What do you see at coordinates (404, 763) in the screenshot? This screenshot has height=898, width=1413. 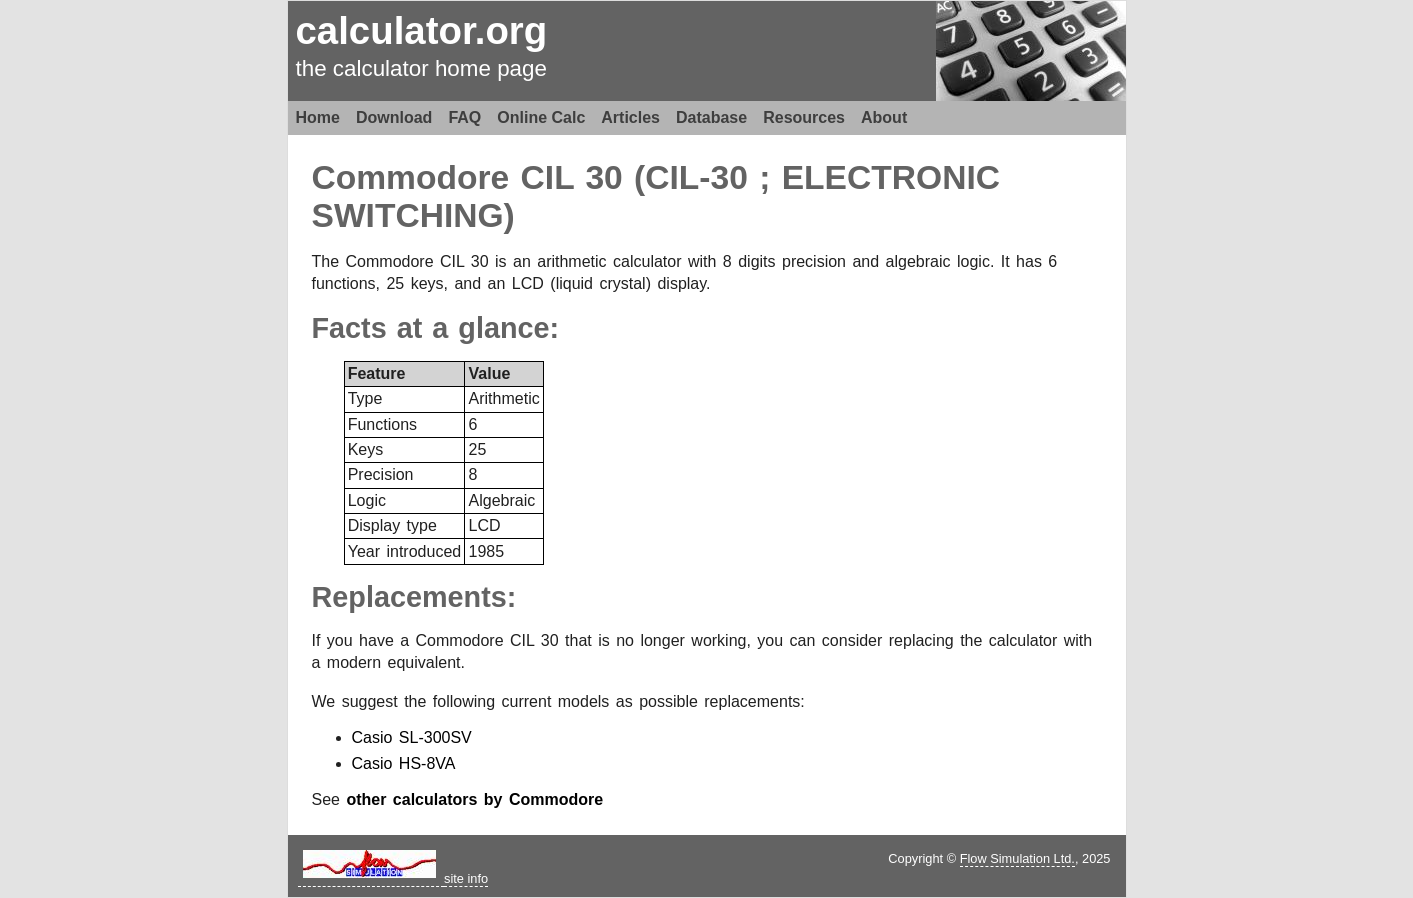 I see `Casio HS-8VA` at bounding box center [404, 763].